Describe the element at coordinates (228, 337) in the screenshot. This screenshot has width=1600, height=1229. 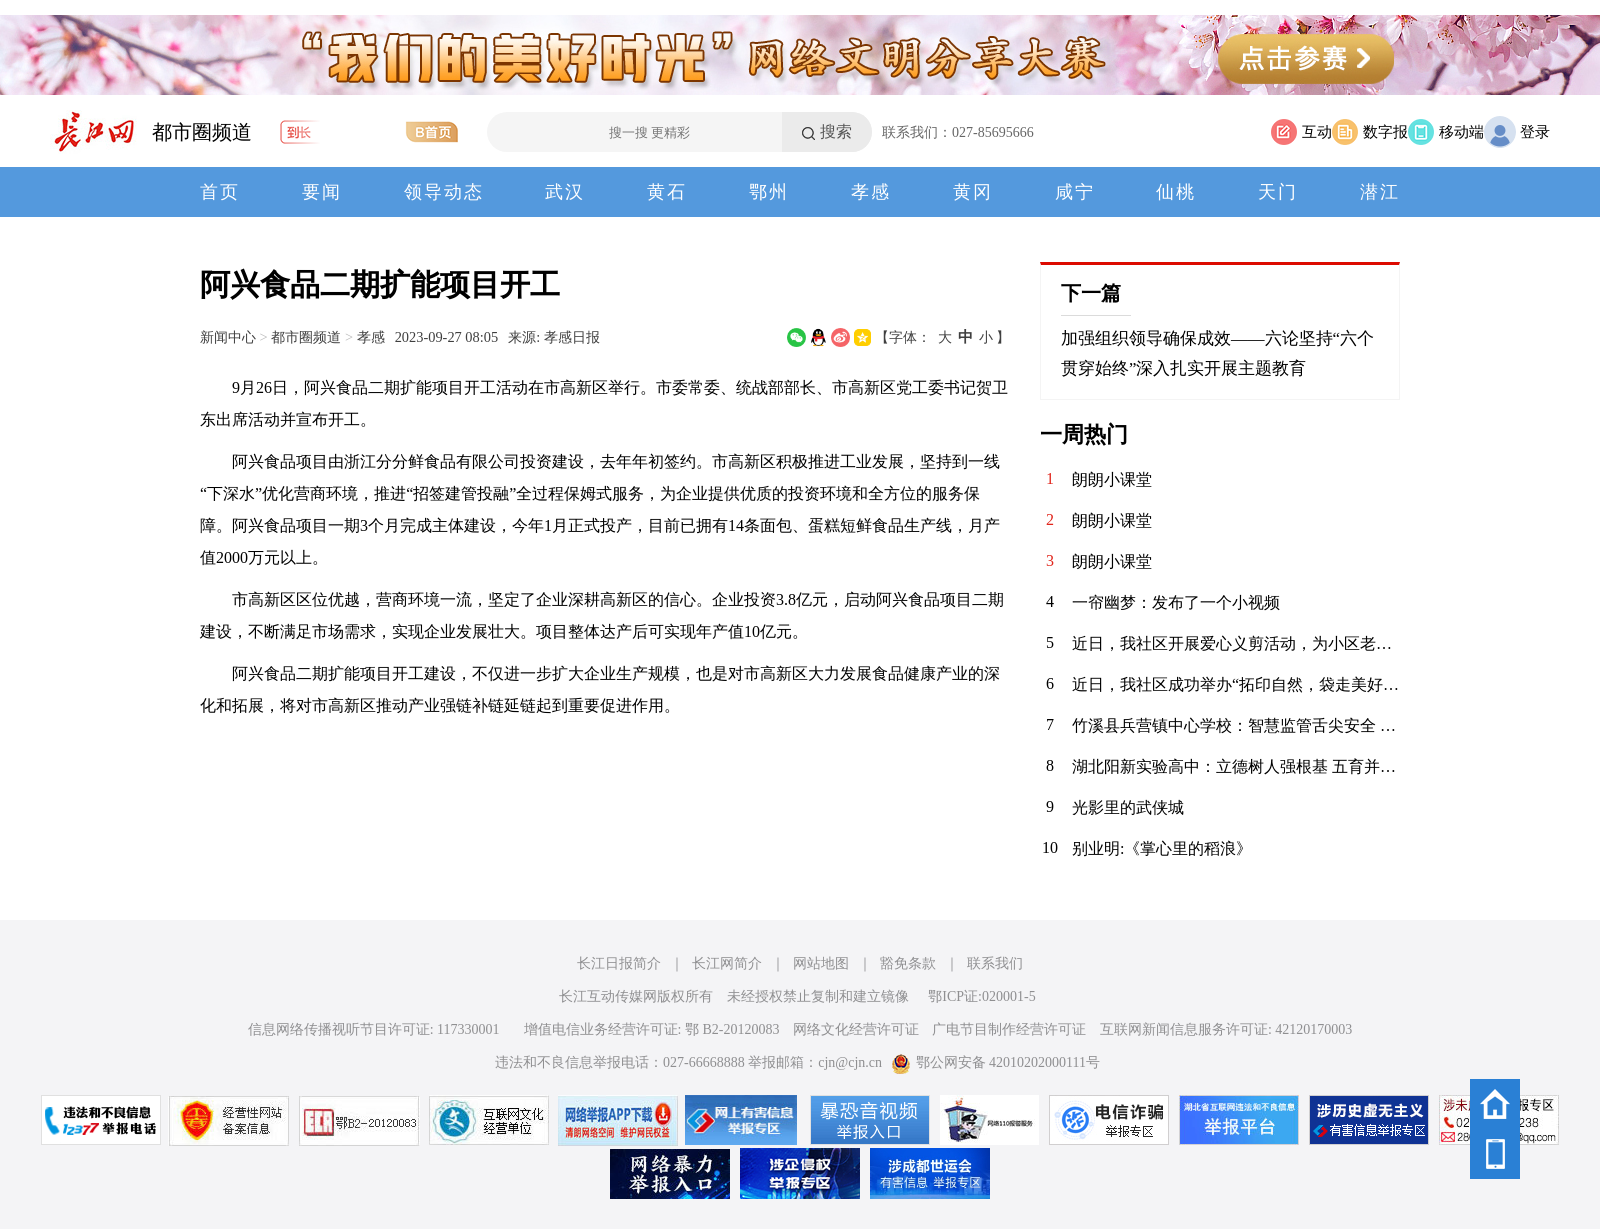
I see `新闻中心` at that location.